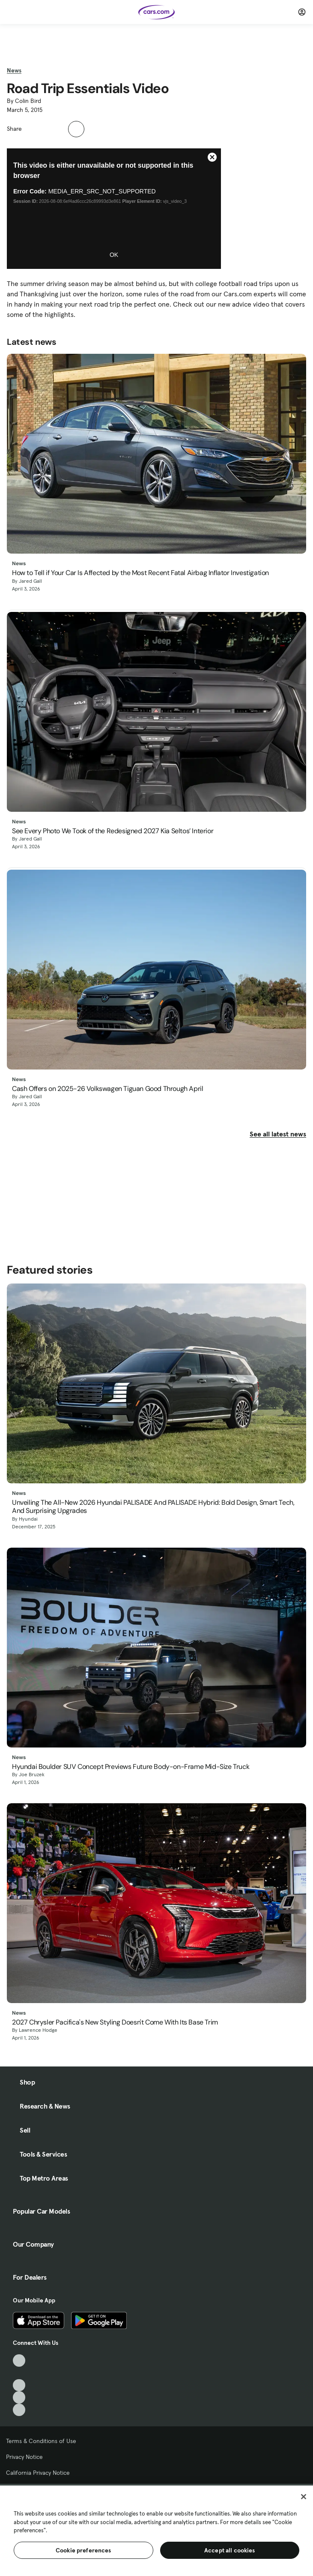 The image size is (313, 2576). What do you see at coordinates (83, 2550) in the screenshot?
I see `Cookie preferences` at bounding box center [83, 2550].